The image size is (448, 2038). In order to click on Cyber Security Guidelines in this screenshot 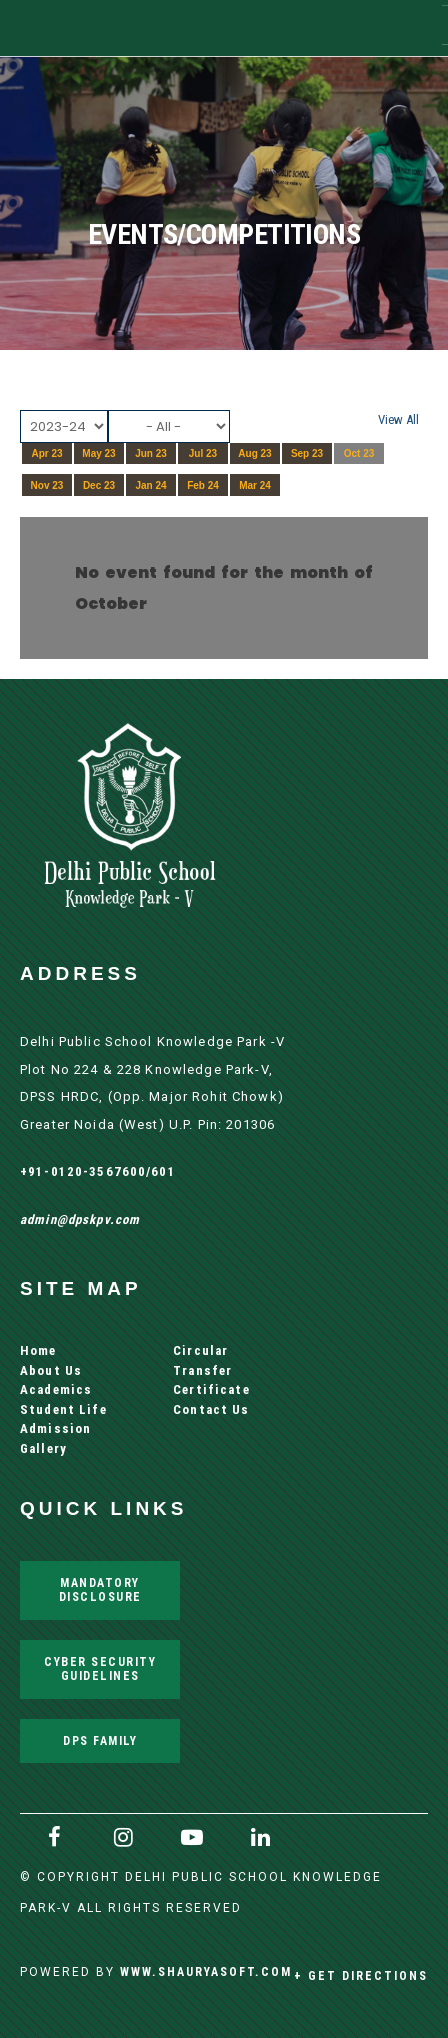, I will do `click(100, 1668)`.